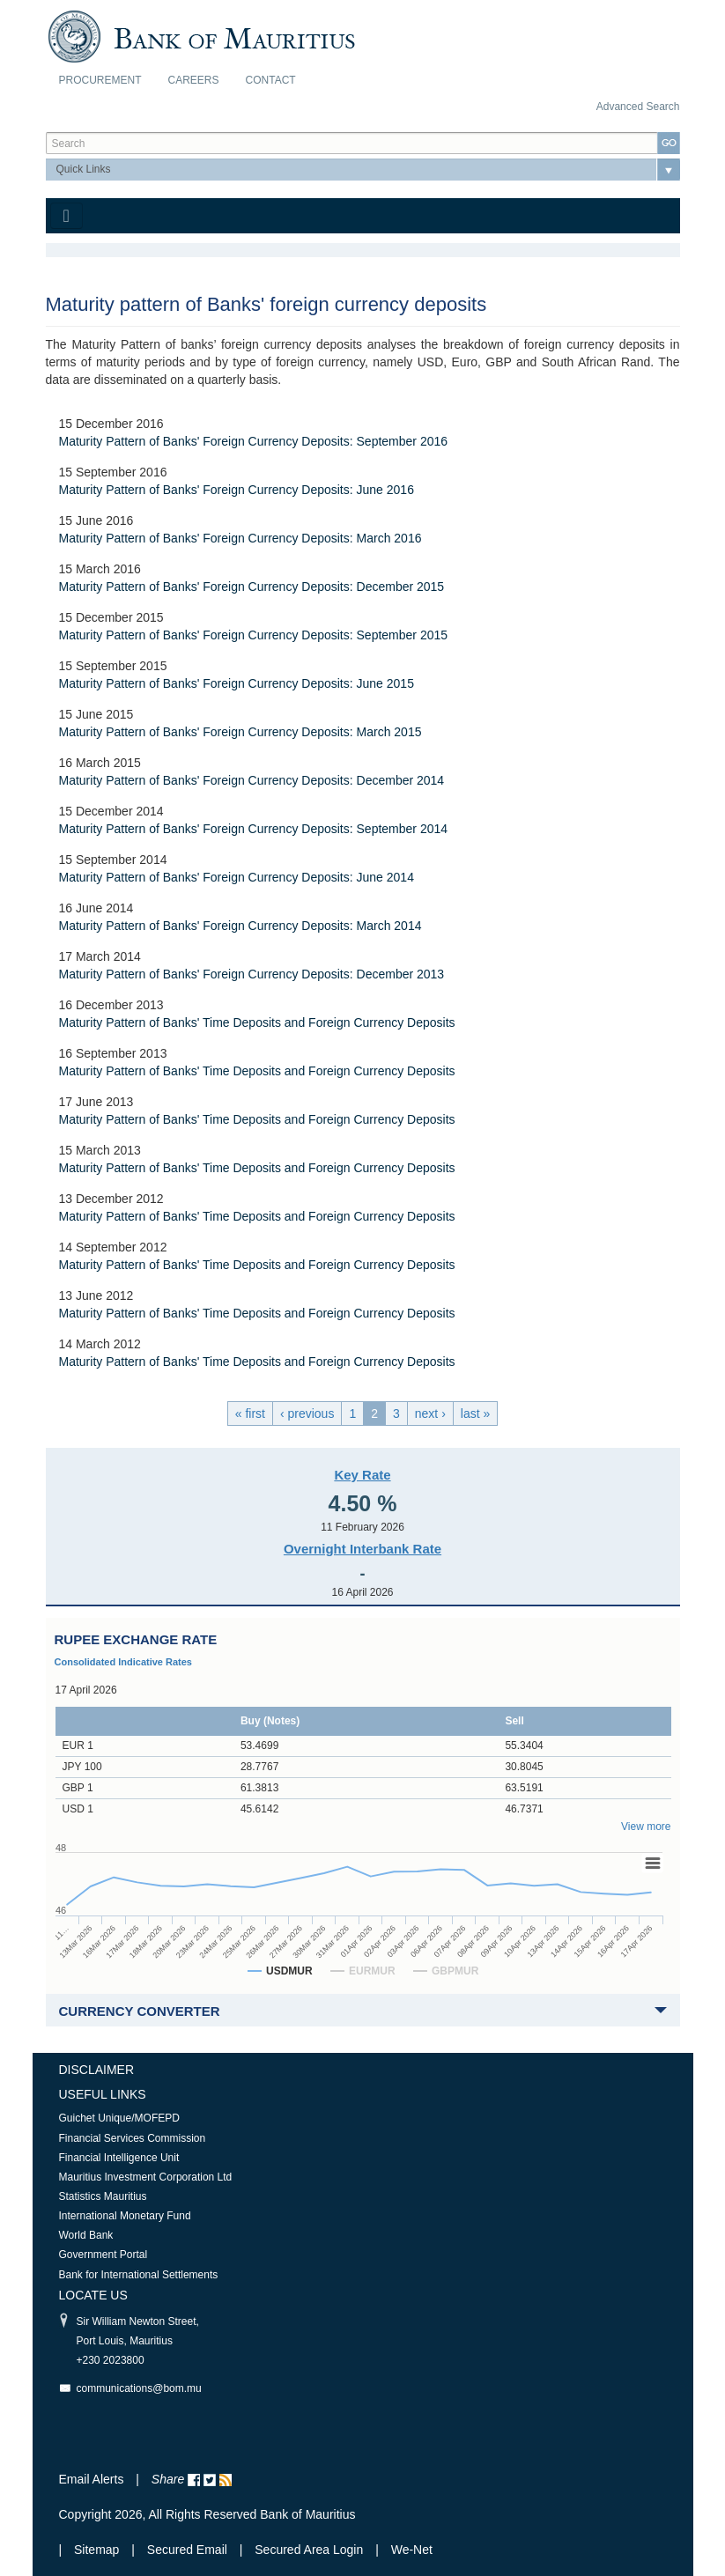 The image size is (725, 2576). What do you see at coordinates (271, 80) in the screenshot?
I see `Contact` at bounding box center [271, 80].